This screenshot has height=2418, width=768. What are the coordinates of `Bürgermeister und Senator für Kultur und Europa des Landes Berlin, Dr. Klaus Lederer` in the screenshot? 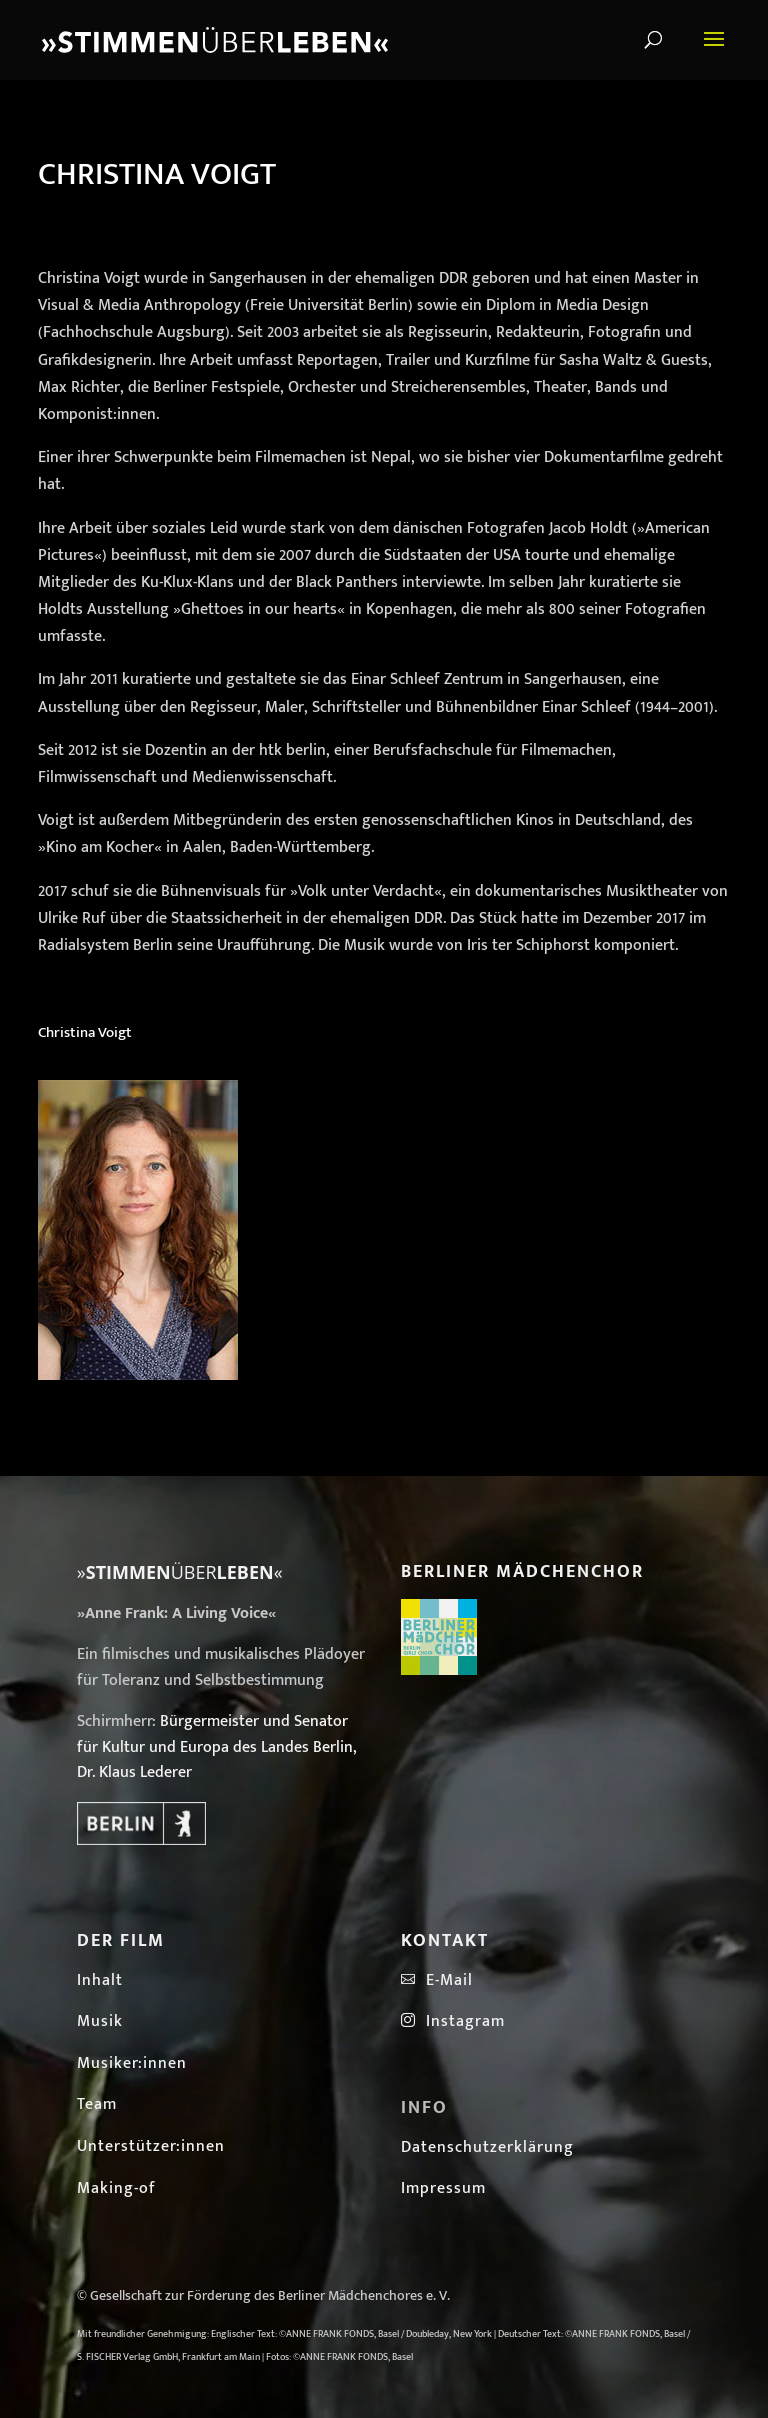 It's located at (217, 1747).